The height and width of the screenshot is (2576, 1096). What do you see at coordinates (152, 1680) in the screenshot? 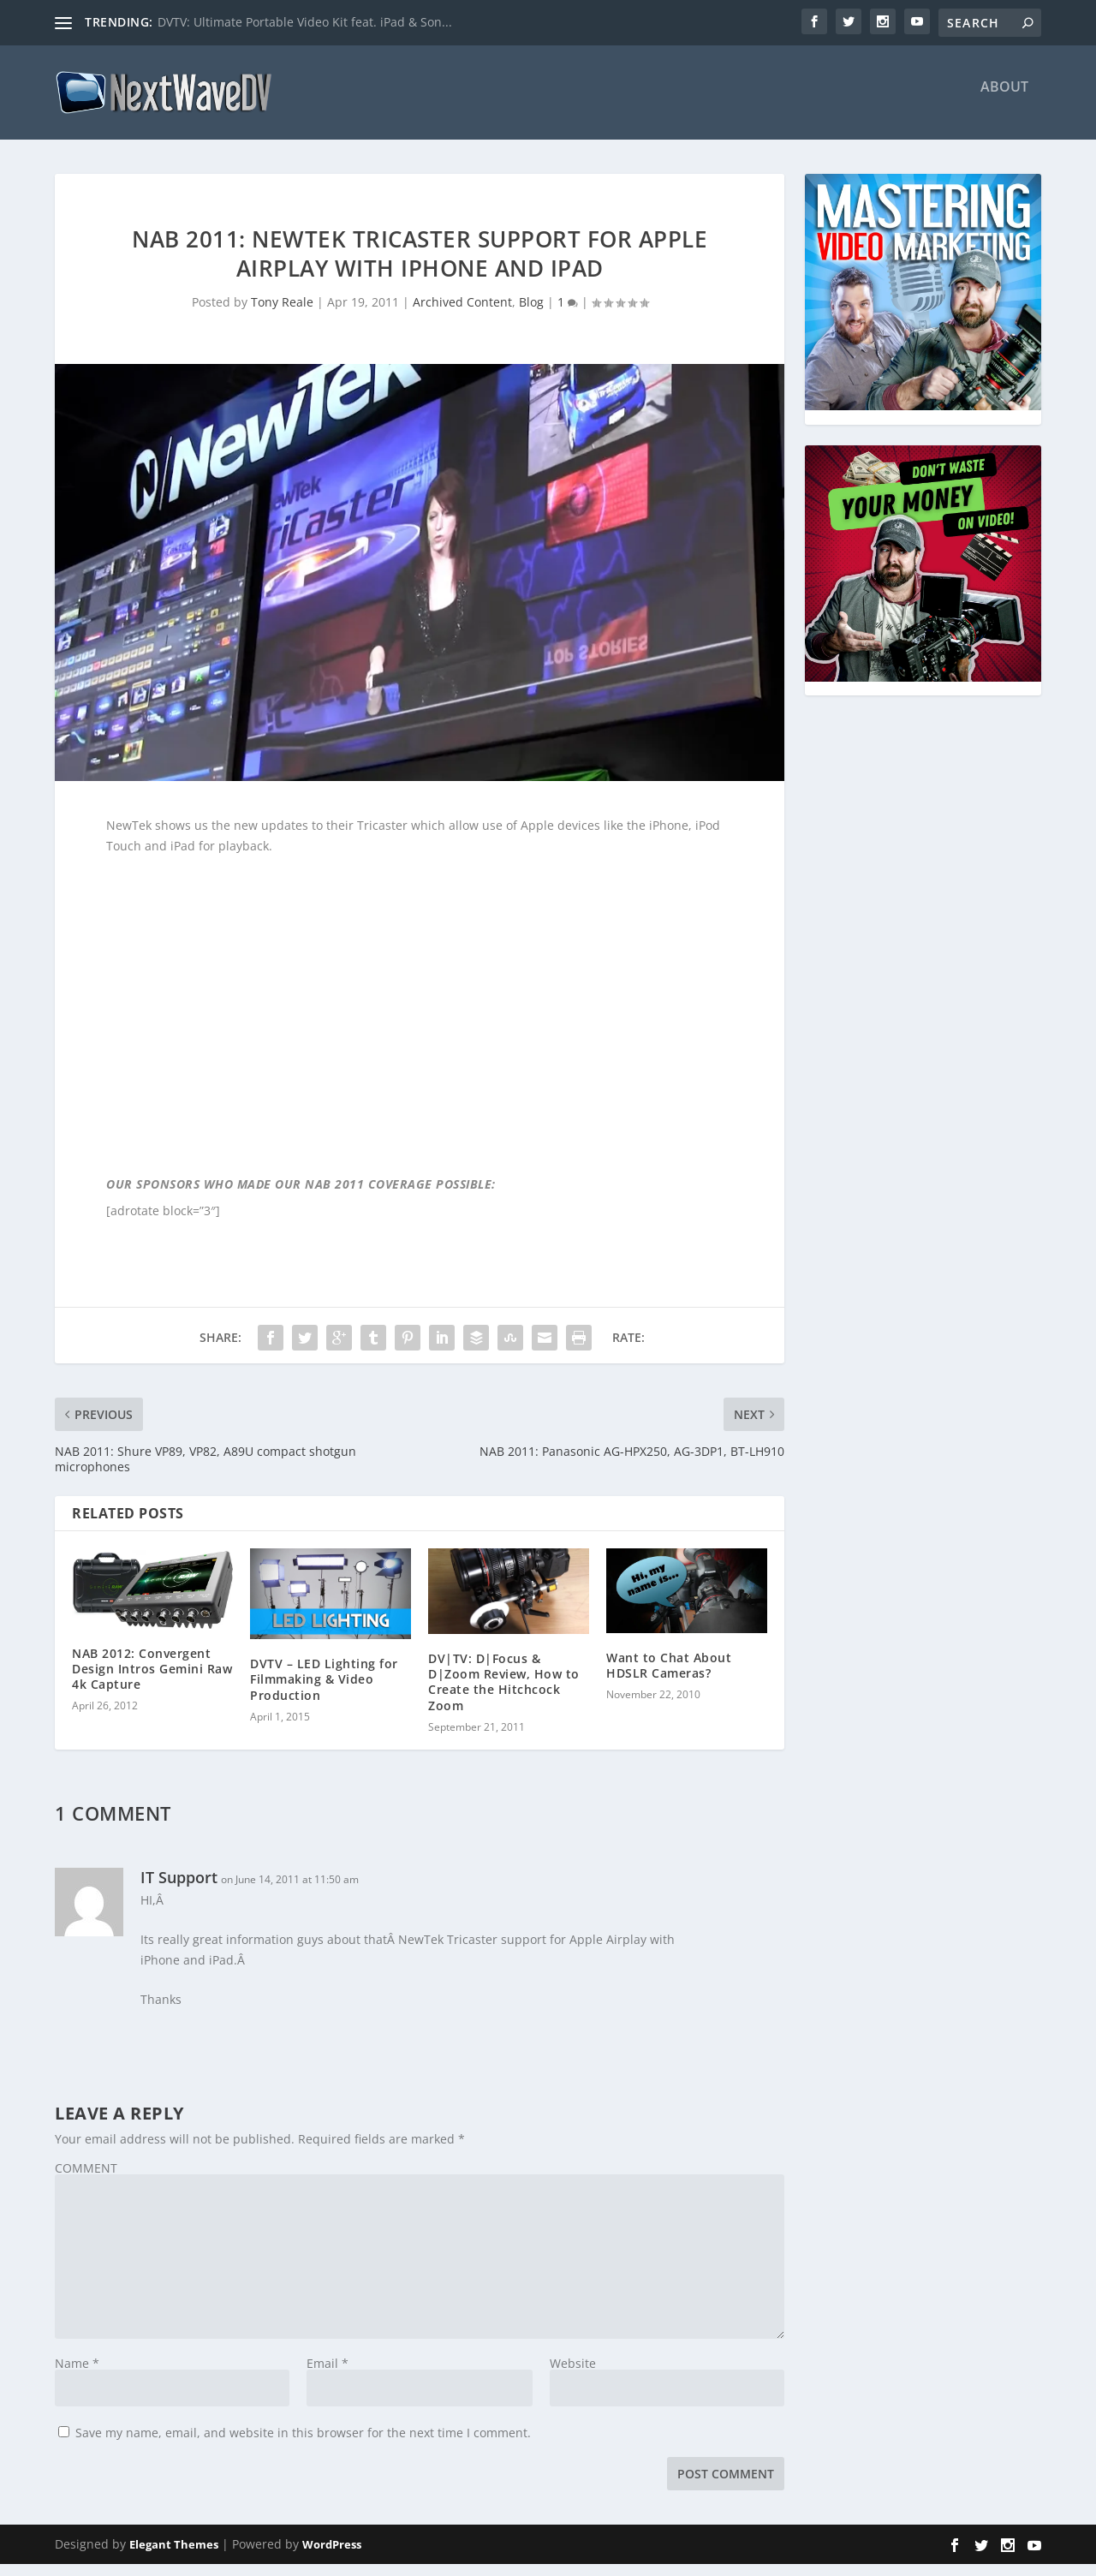
I see `NAB 2012: Convergent Design Intros Gemini Raw 4k Capture` at bounding box center [152, 1680].